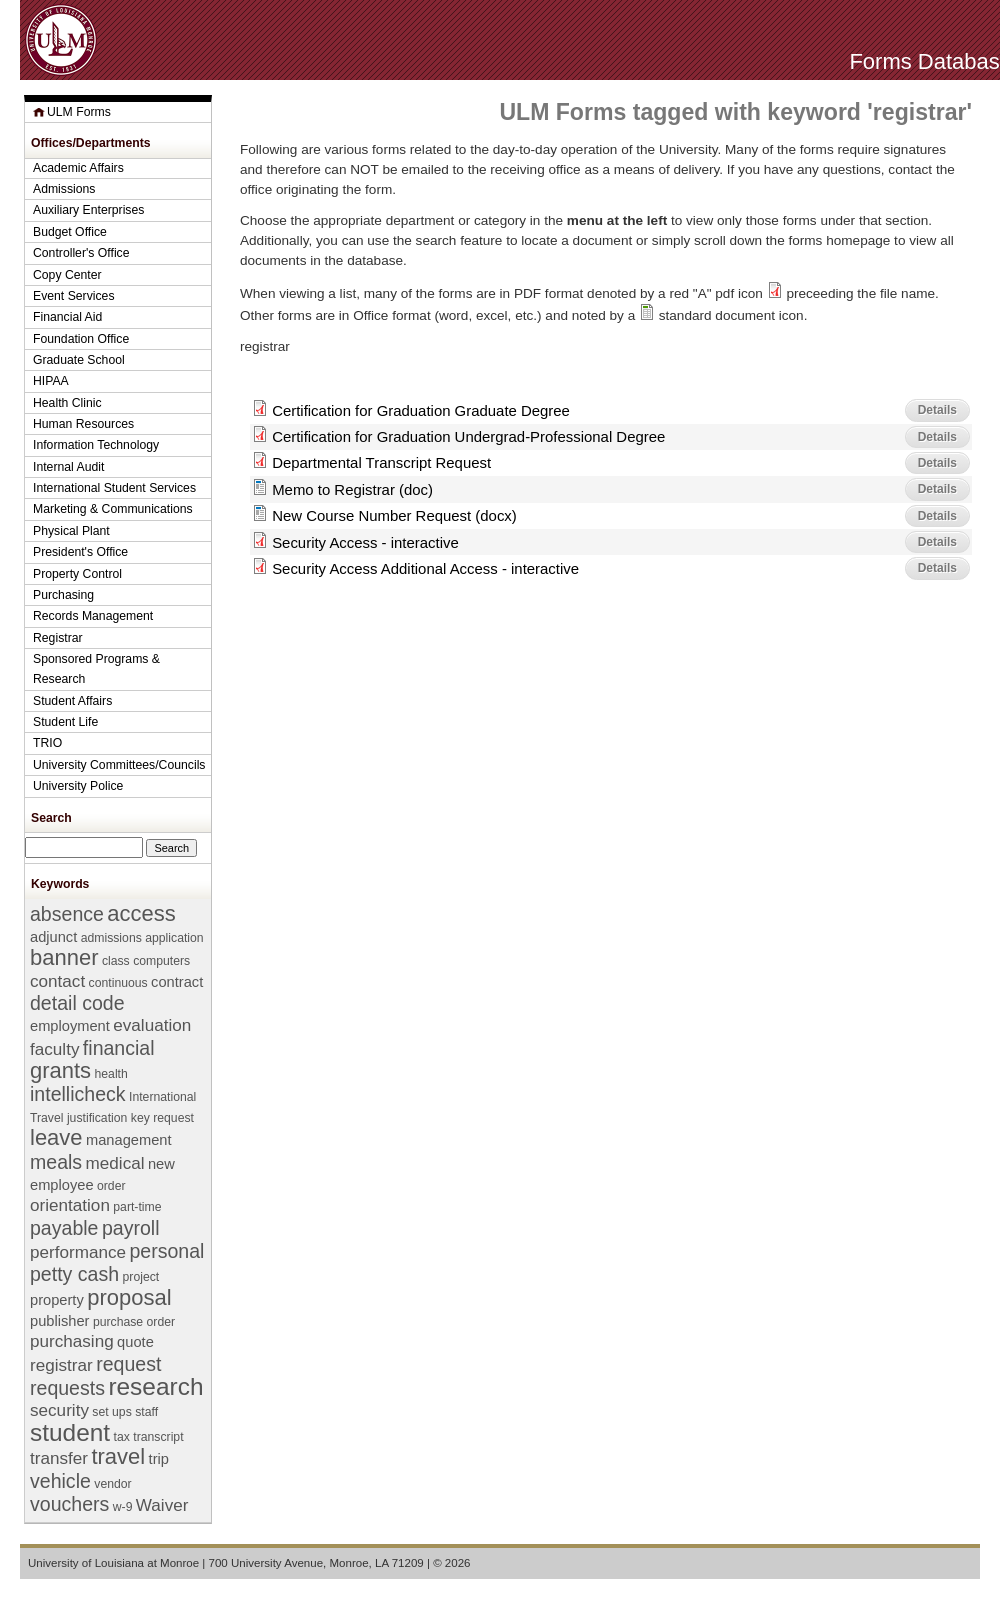 The image size is (1000, 1599). I want to click on Records Management, so click(93, 616).